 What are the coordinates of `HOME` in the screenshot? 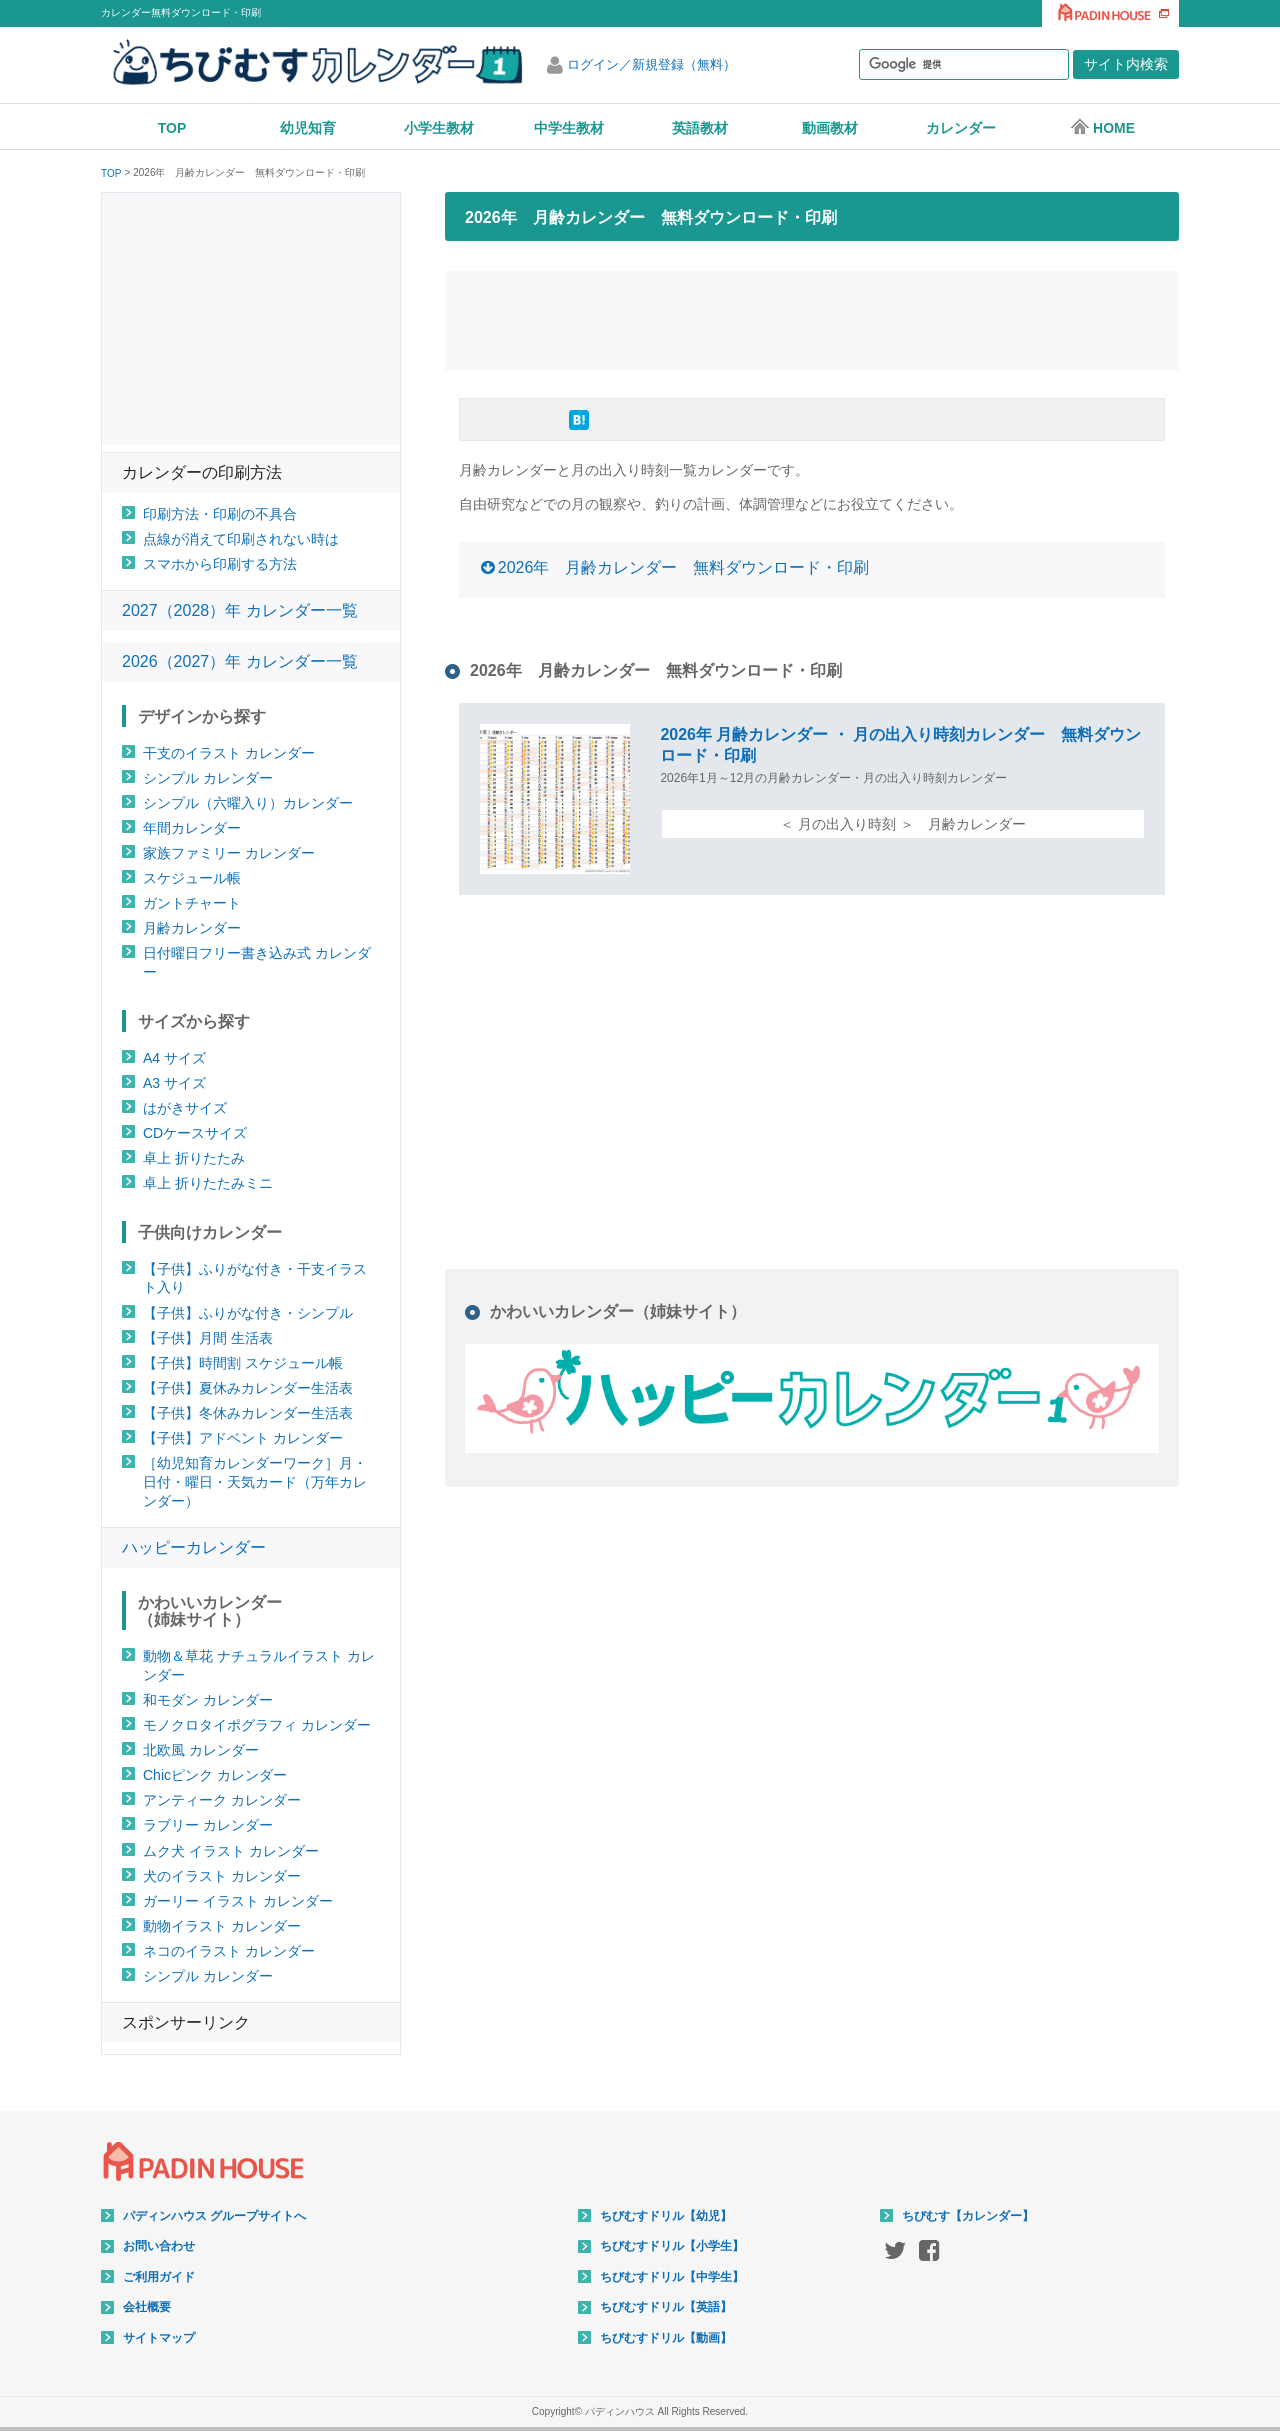 It's located at (1102, 127).